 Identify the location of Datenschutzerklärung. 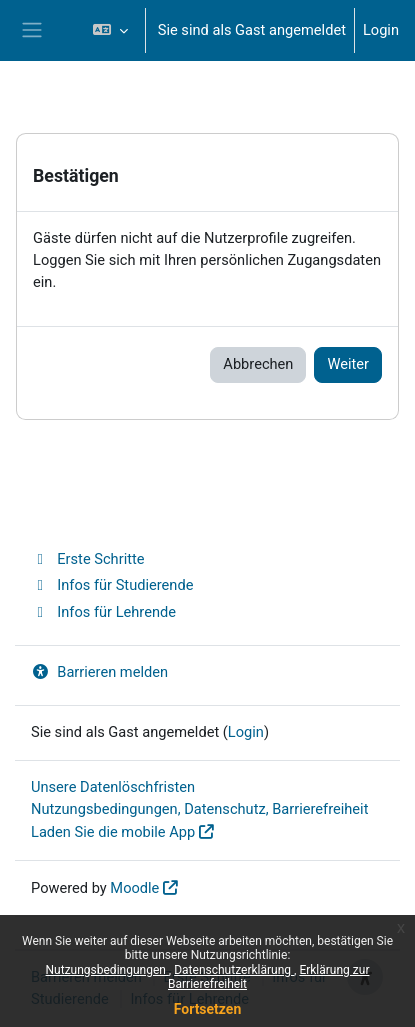
(234, 970).